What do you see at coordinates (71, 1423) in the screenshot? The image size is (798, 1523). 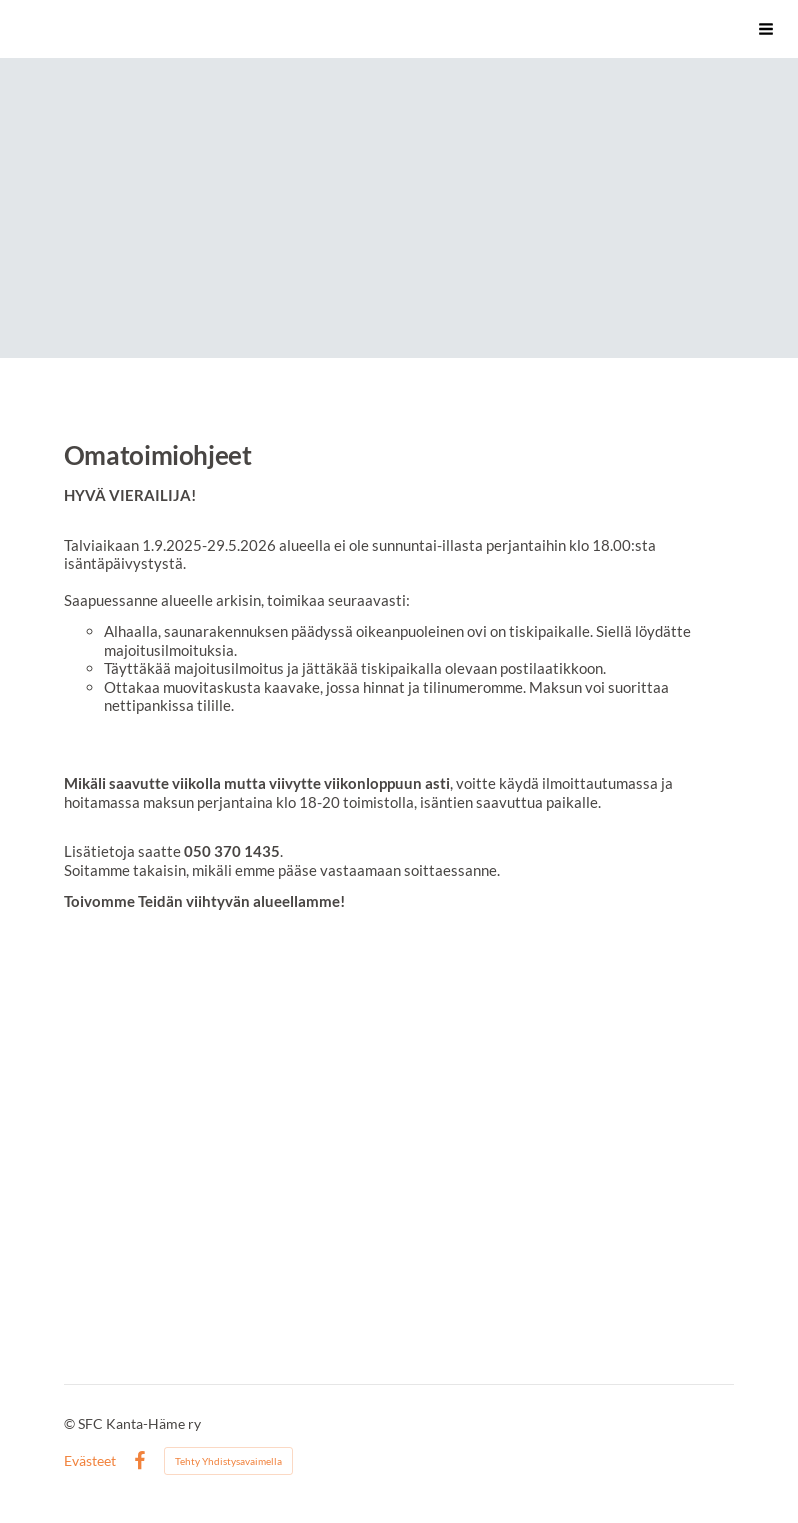 I see `© [Kirjaudu sivustolle]` at bounding box center [71, 1423].